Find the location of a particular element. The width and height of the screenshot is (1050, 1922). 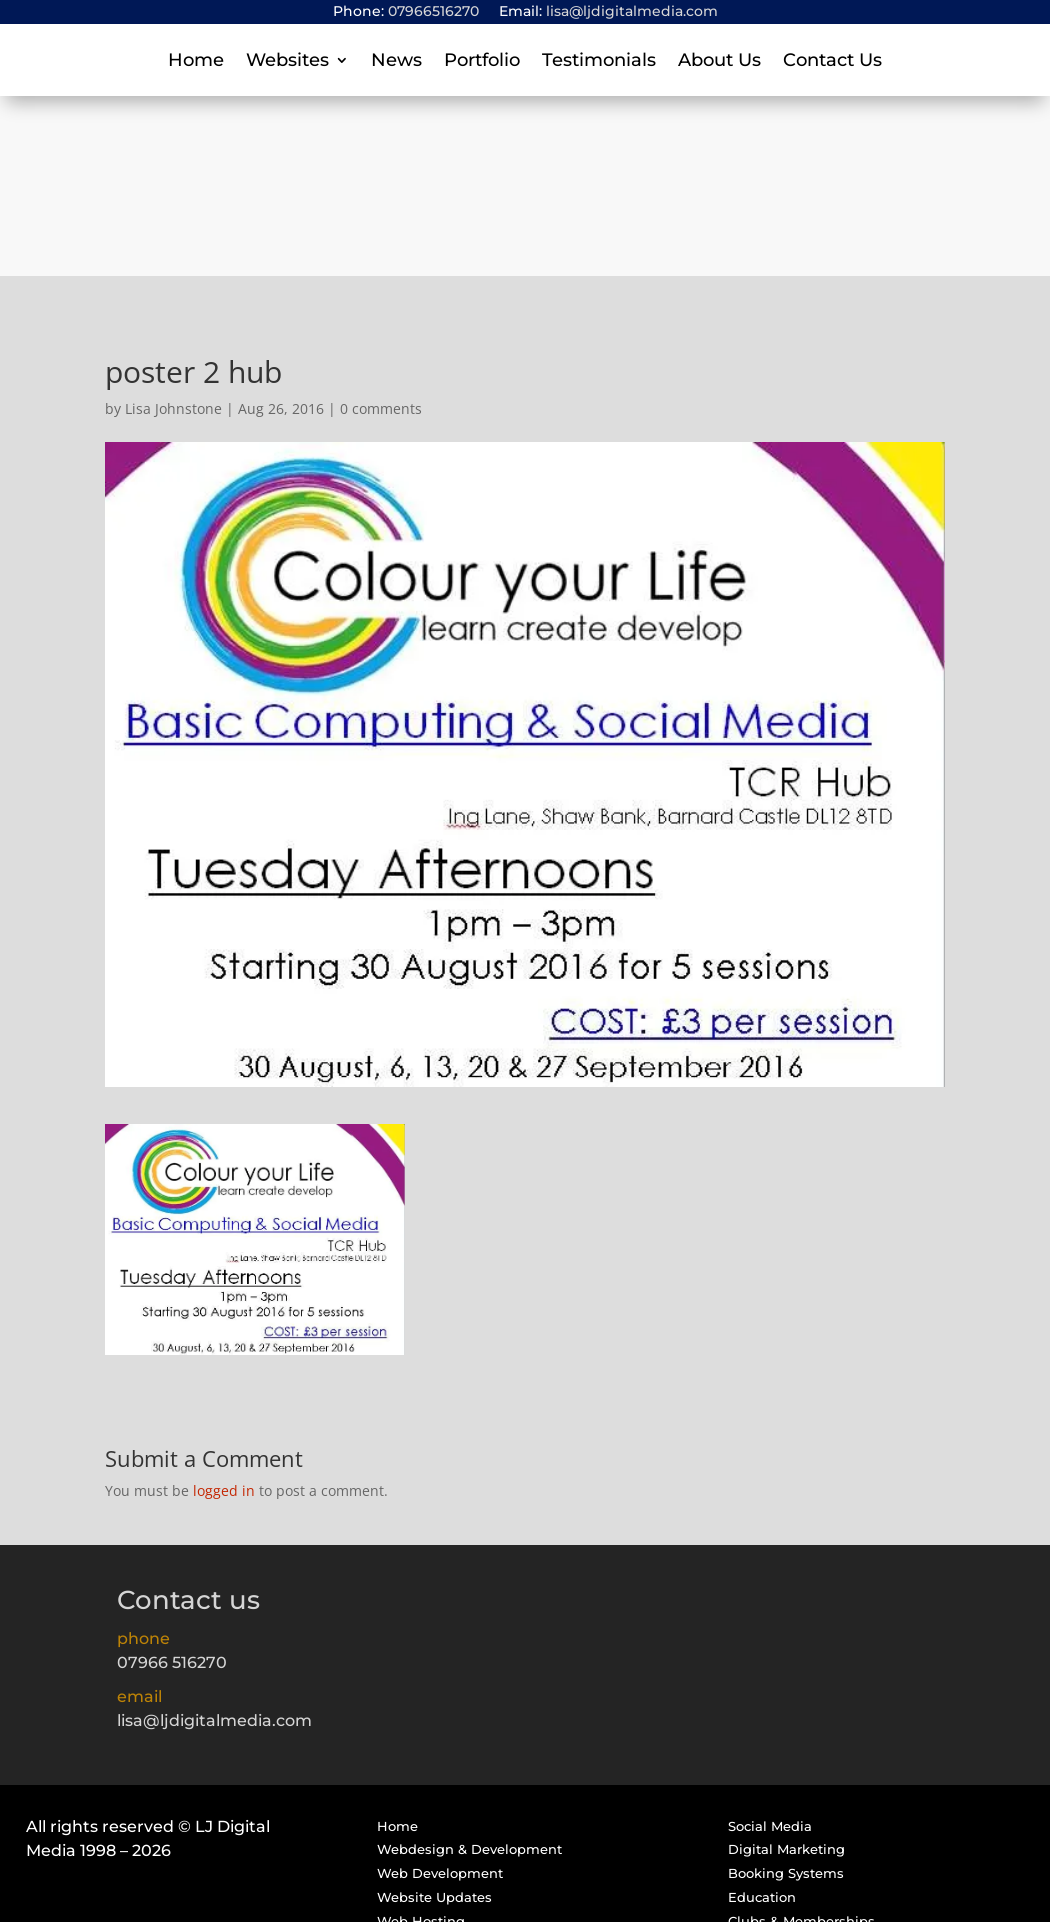

About Us is located at coordinates (719, 62).